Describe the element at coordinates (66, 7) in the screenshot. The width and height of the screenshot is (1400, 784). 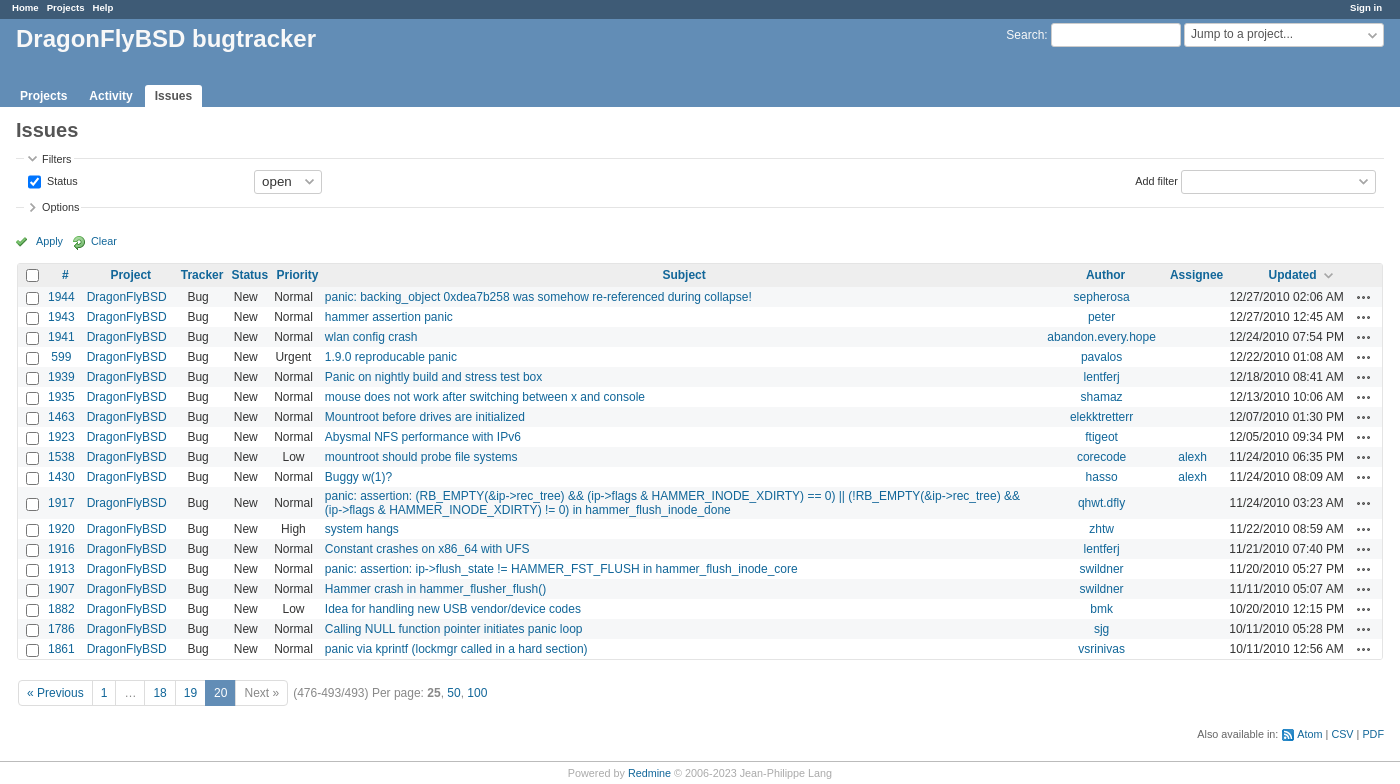
I see `Projects` at that location.